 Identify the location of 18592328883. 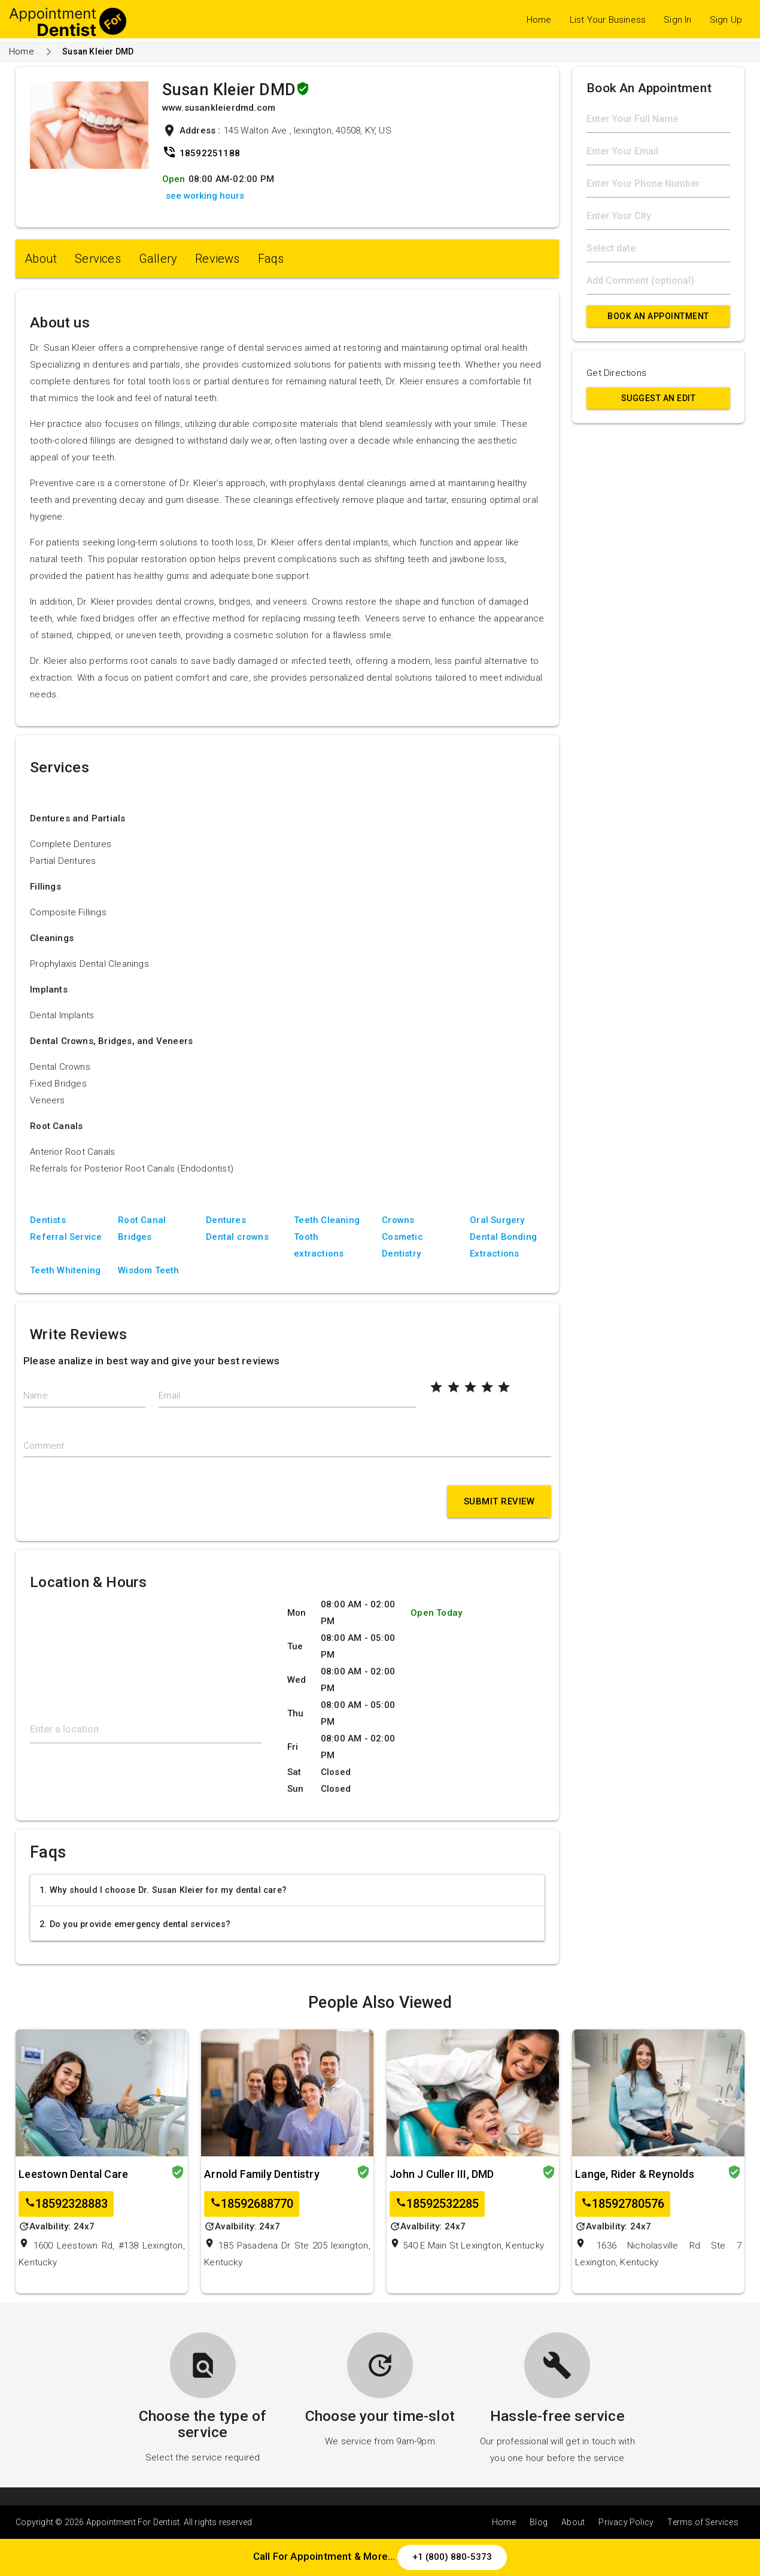
(66, 2204).